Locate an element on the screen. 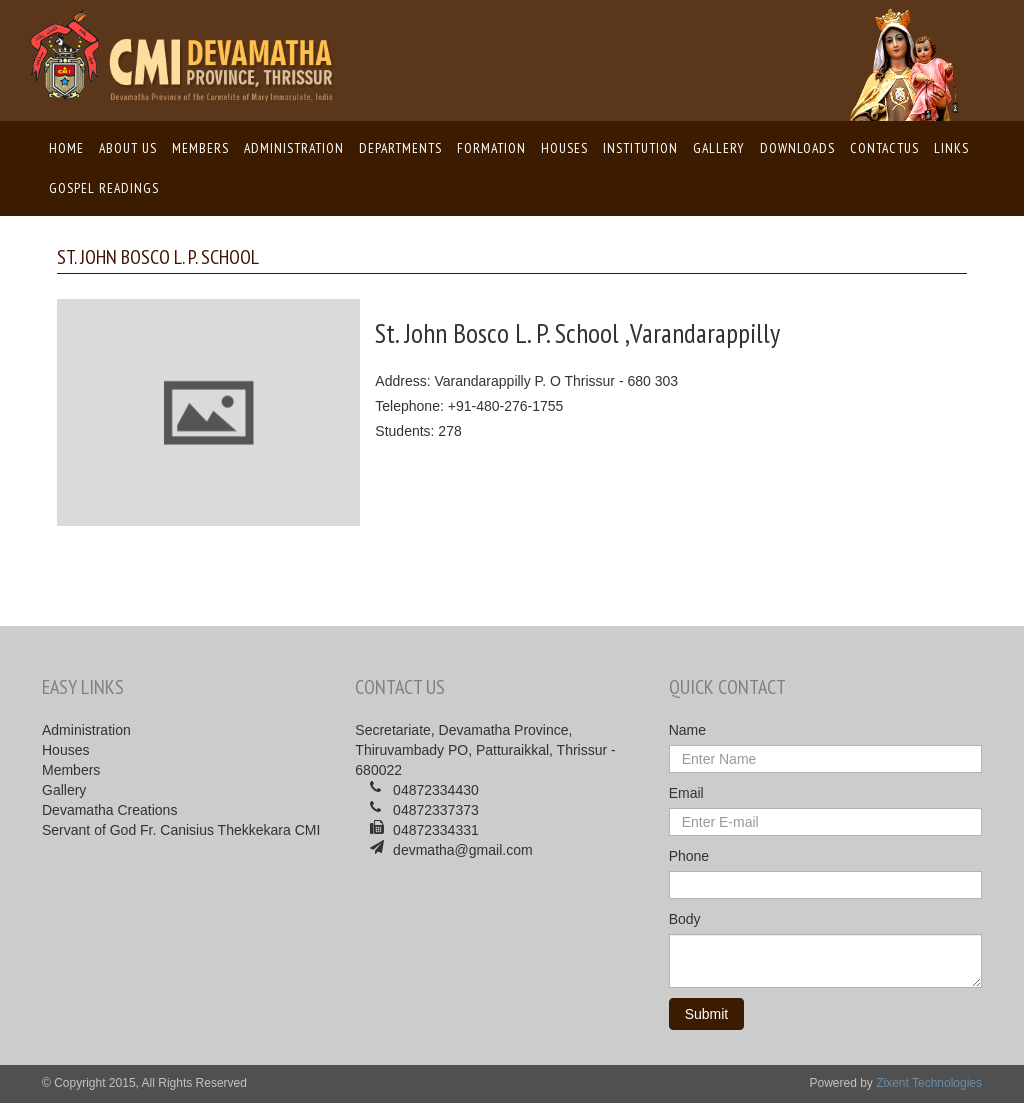 Image resolution: width=1024 pixels, height=1103 pixels. Institution is located at coordinates (640, 148).